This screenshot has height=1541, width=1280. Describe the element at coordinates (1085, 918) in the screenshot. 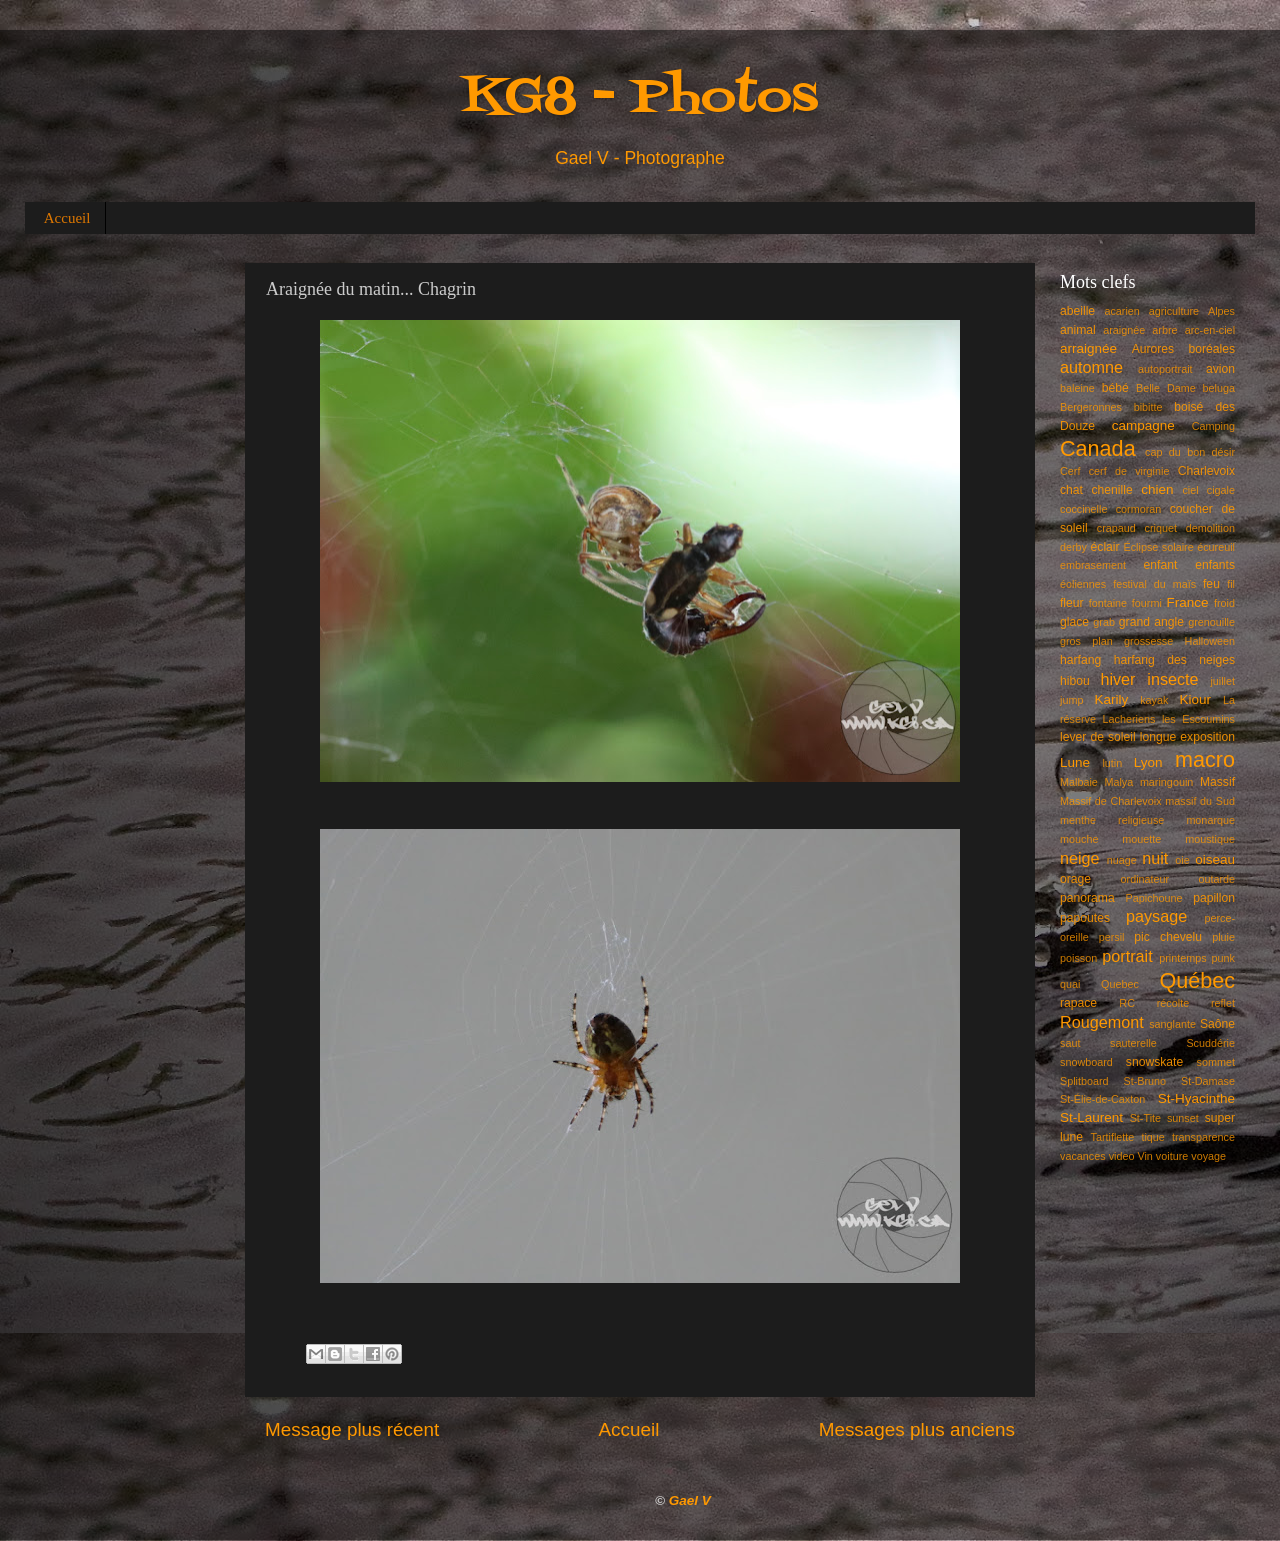

I see `papoutes` at that location.